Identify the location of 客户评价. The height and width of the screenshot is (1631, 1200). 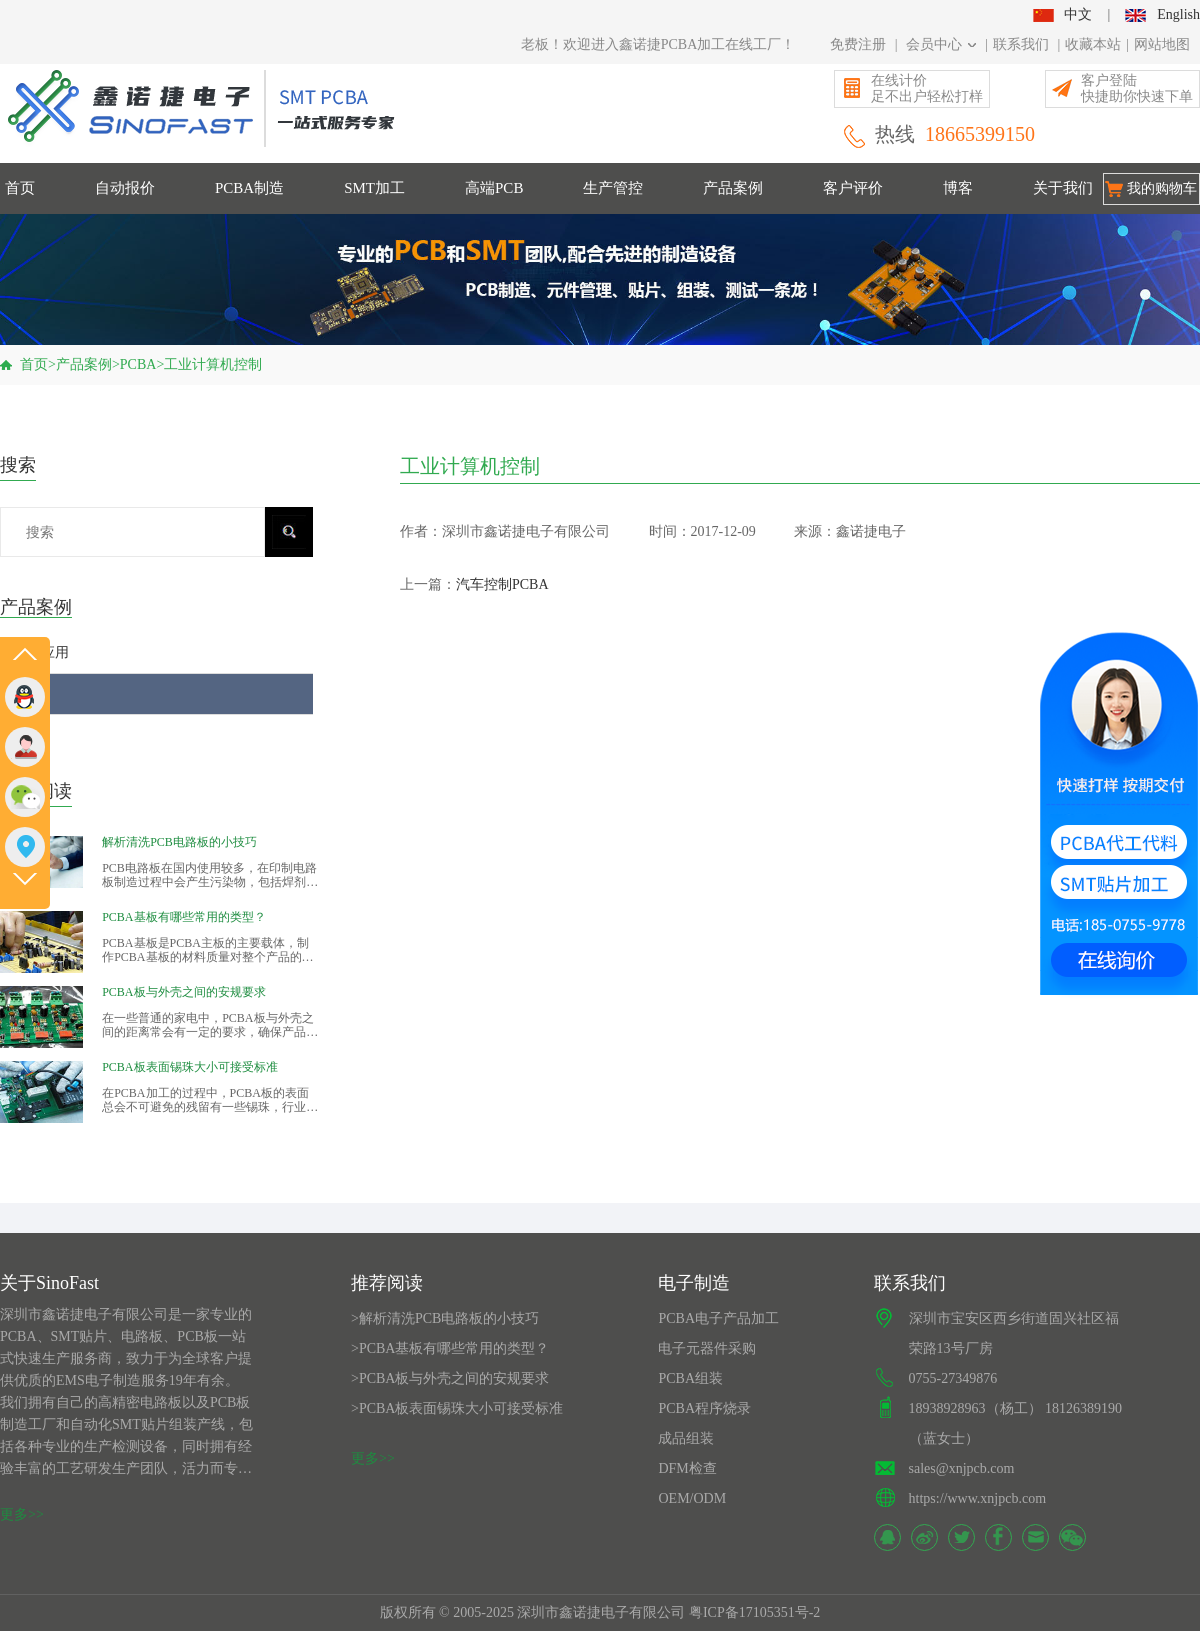
(853, 188).